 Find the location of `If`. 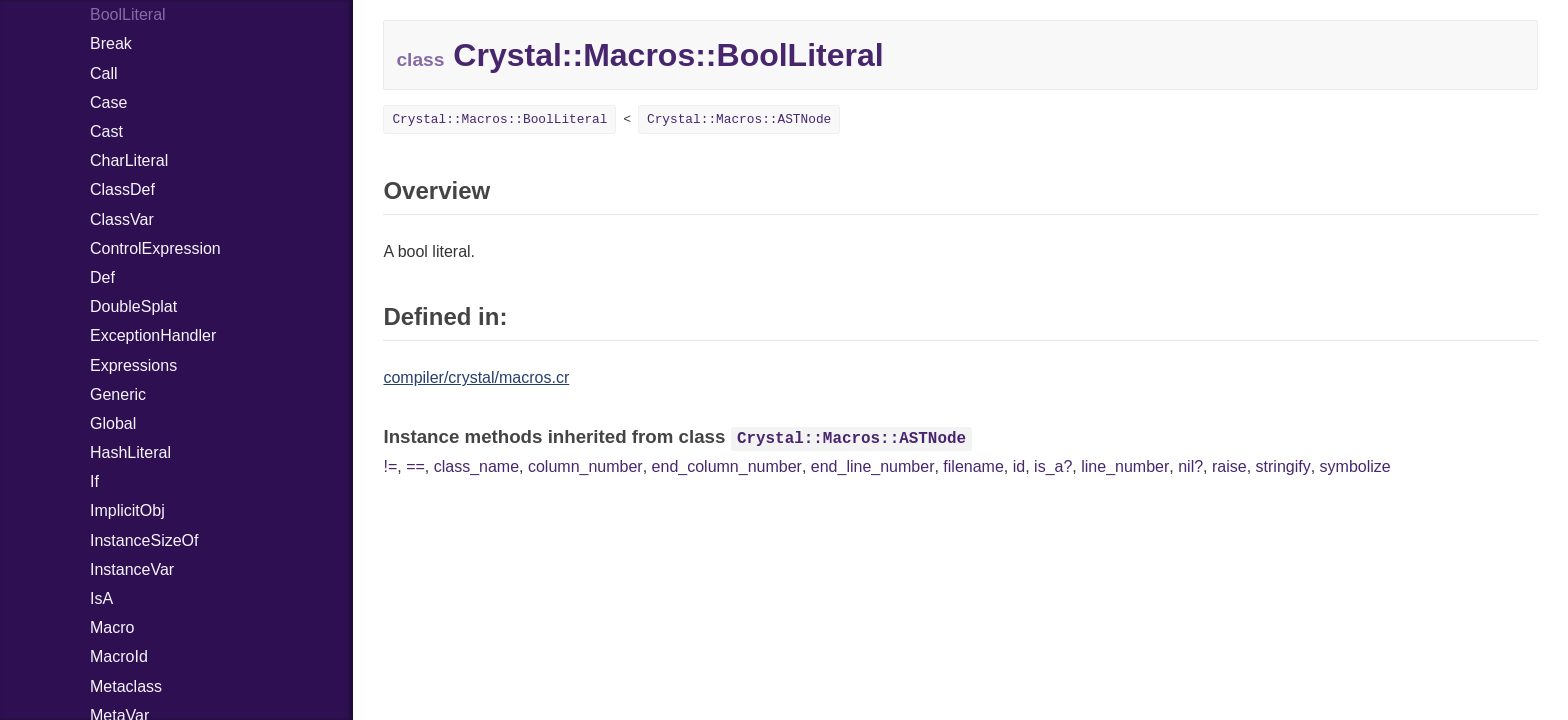

If is located at coordinates (94, 481).